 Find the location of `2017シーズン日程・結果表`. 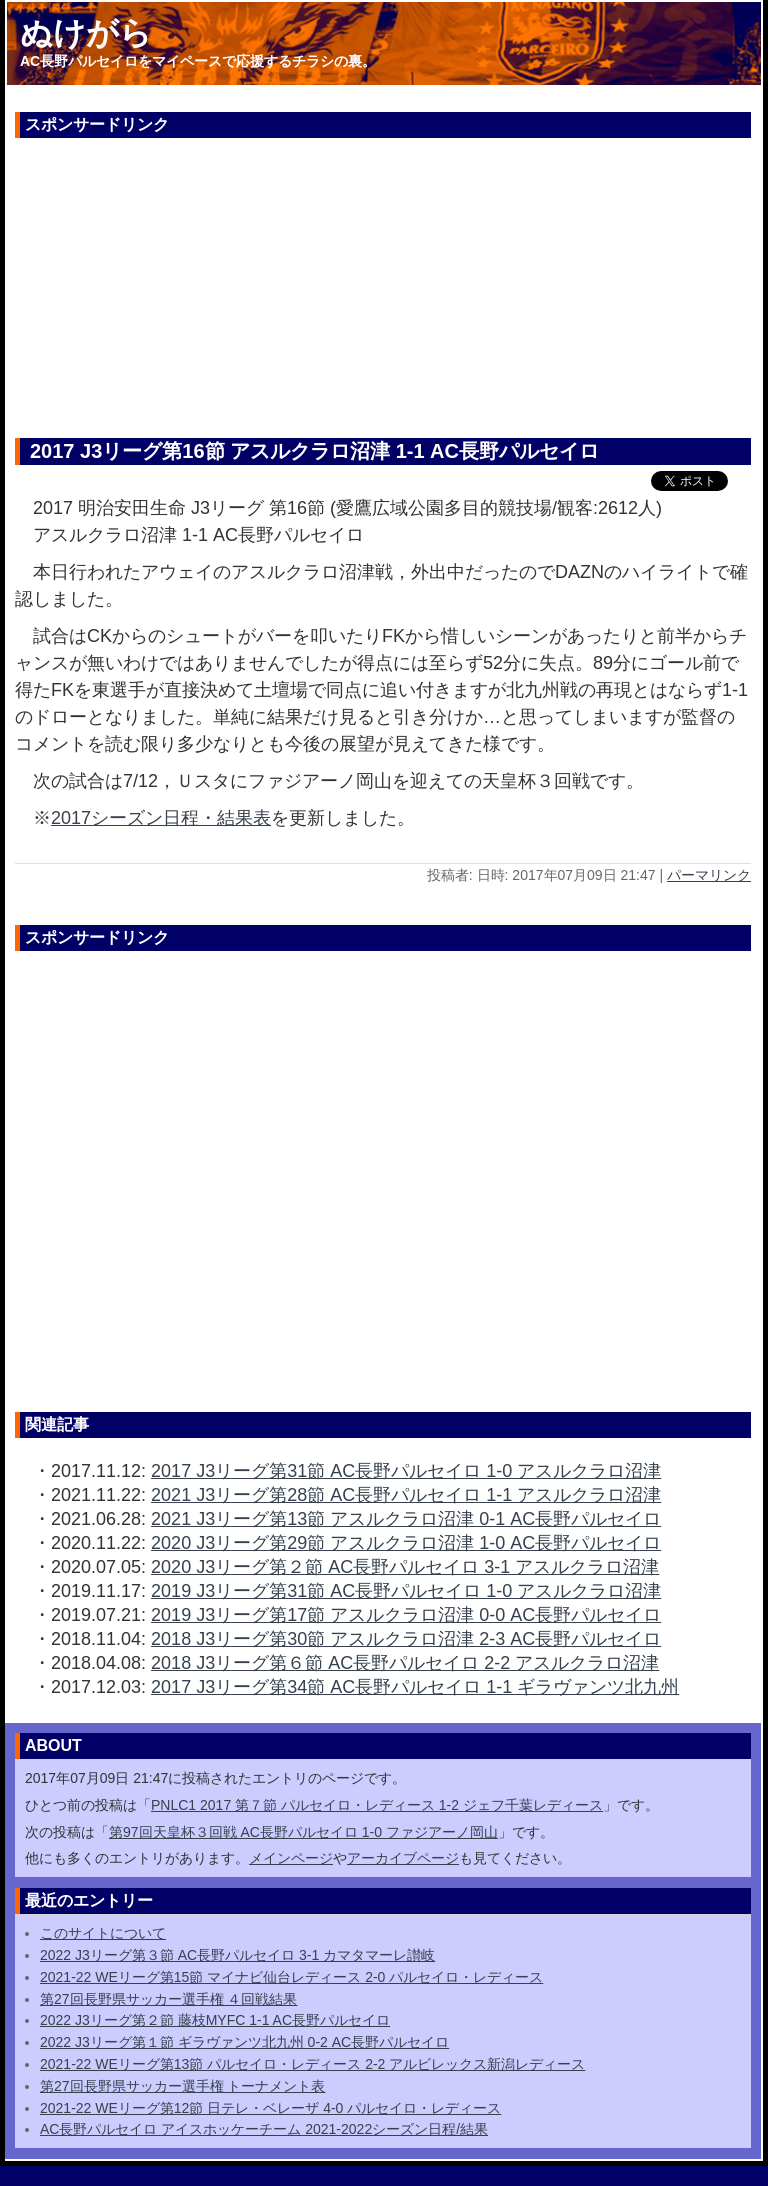

2017シーズン日程・結果表 is located at coordinates (161, 818).